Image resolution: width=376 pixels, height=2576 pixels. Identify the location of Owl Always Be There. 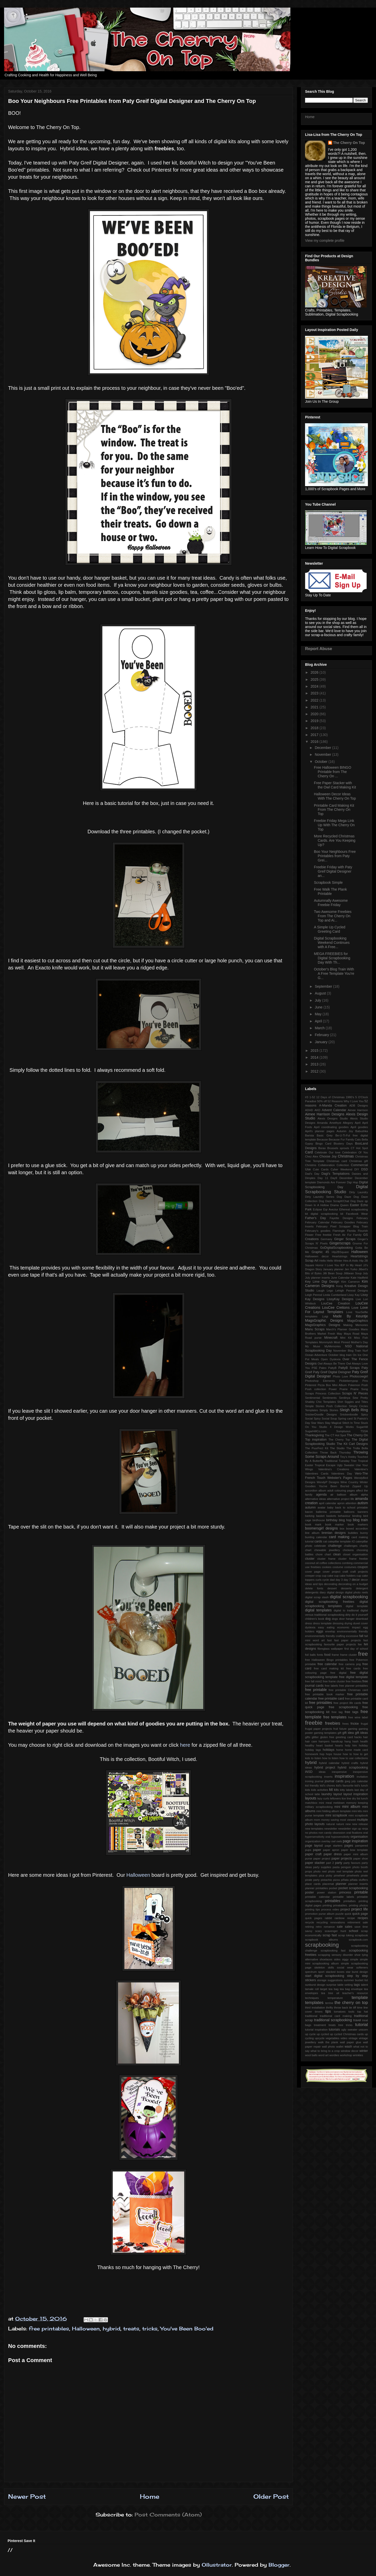
(331, 1363).